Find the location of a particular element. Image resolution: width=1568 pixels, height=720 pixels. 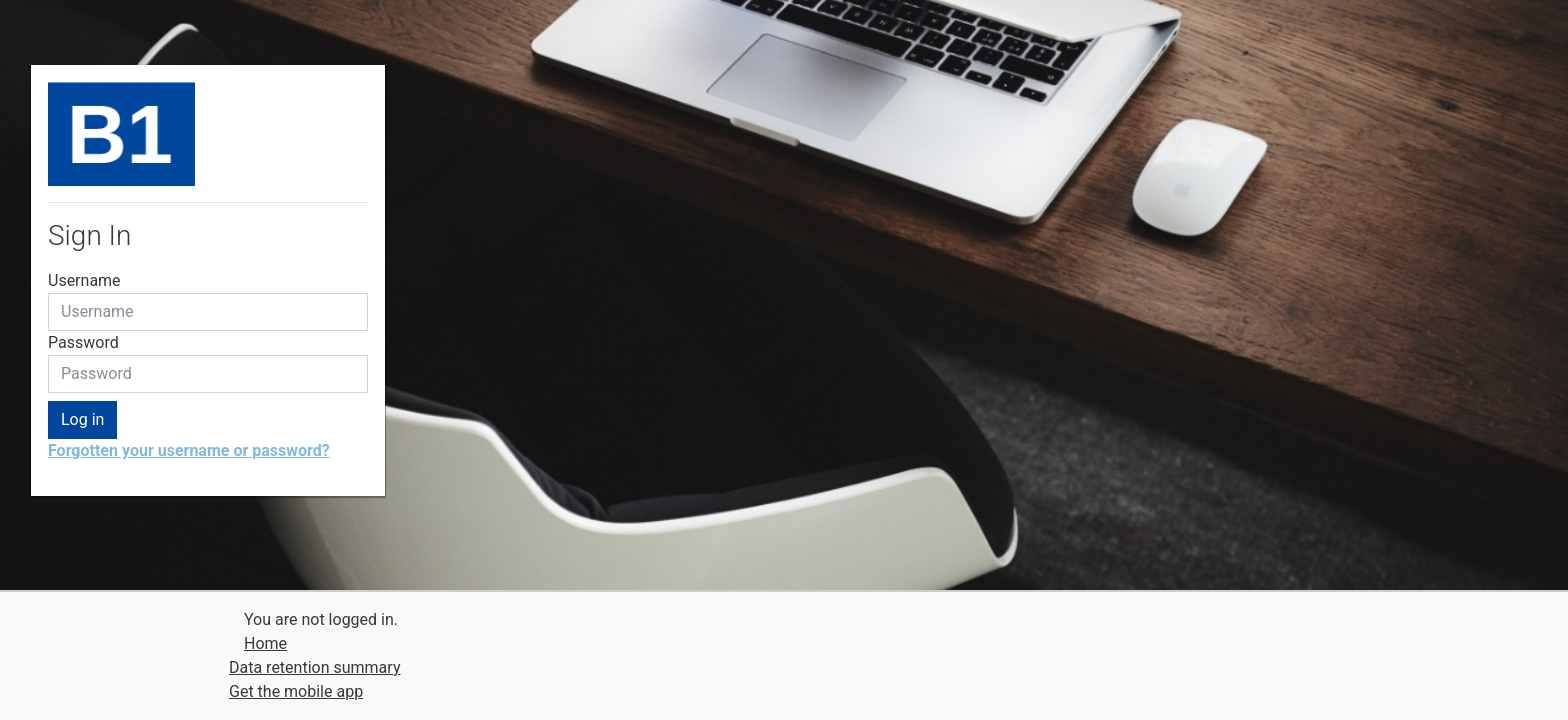

Data retention summary is located at coordinates (314, 667).